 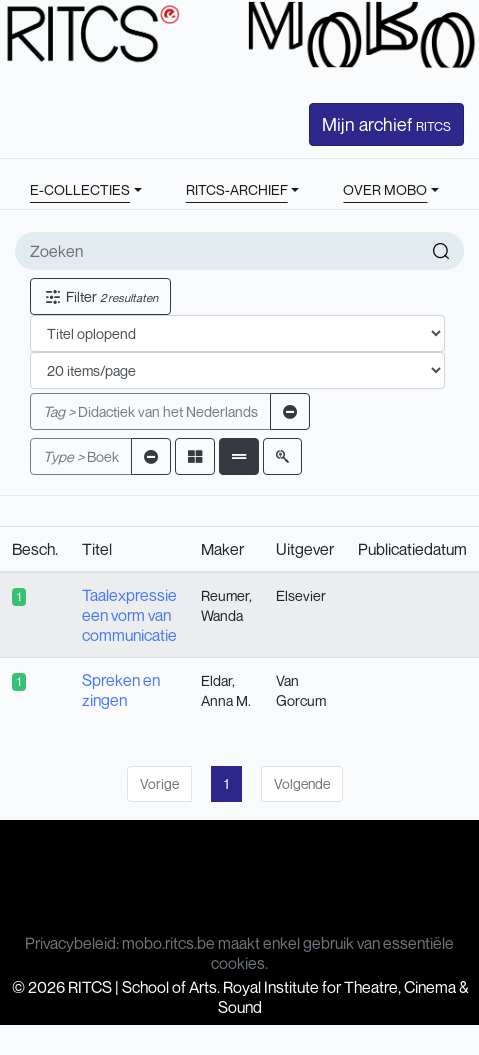 I want to click on RITCS-ARCHIEF [button], so click(x=237, y=189).